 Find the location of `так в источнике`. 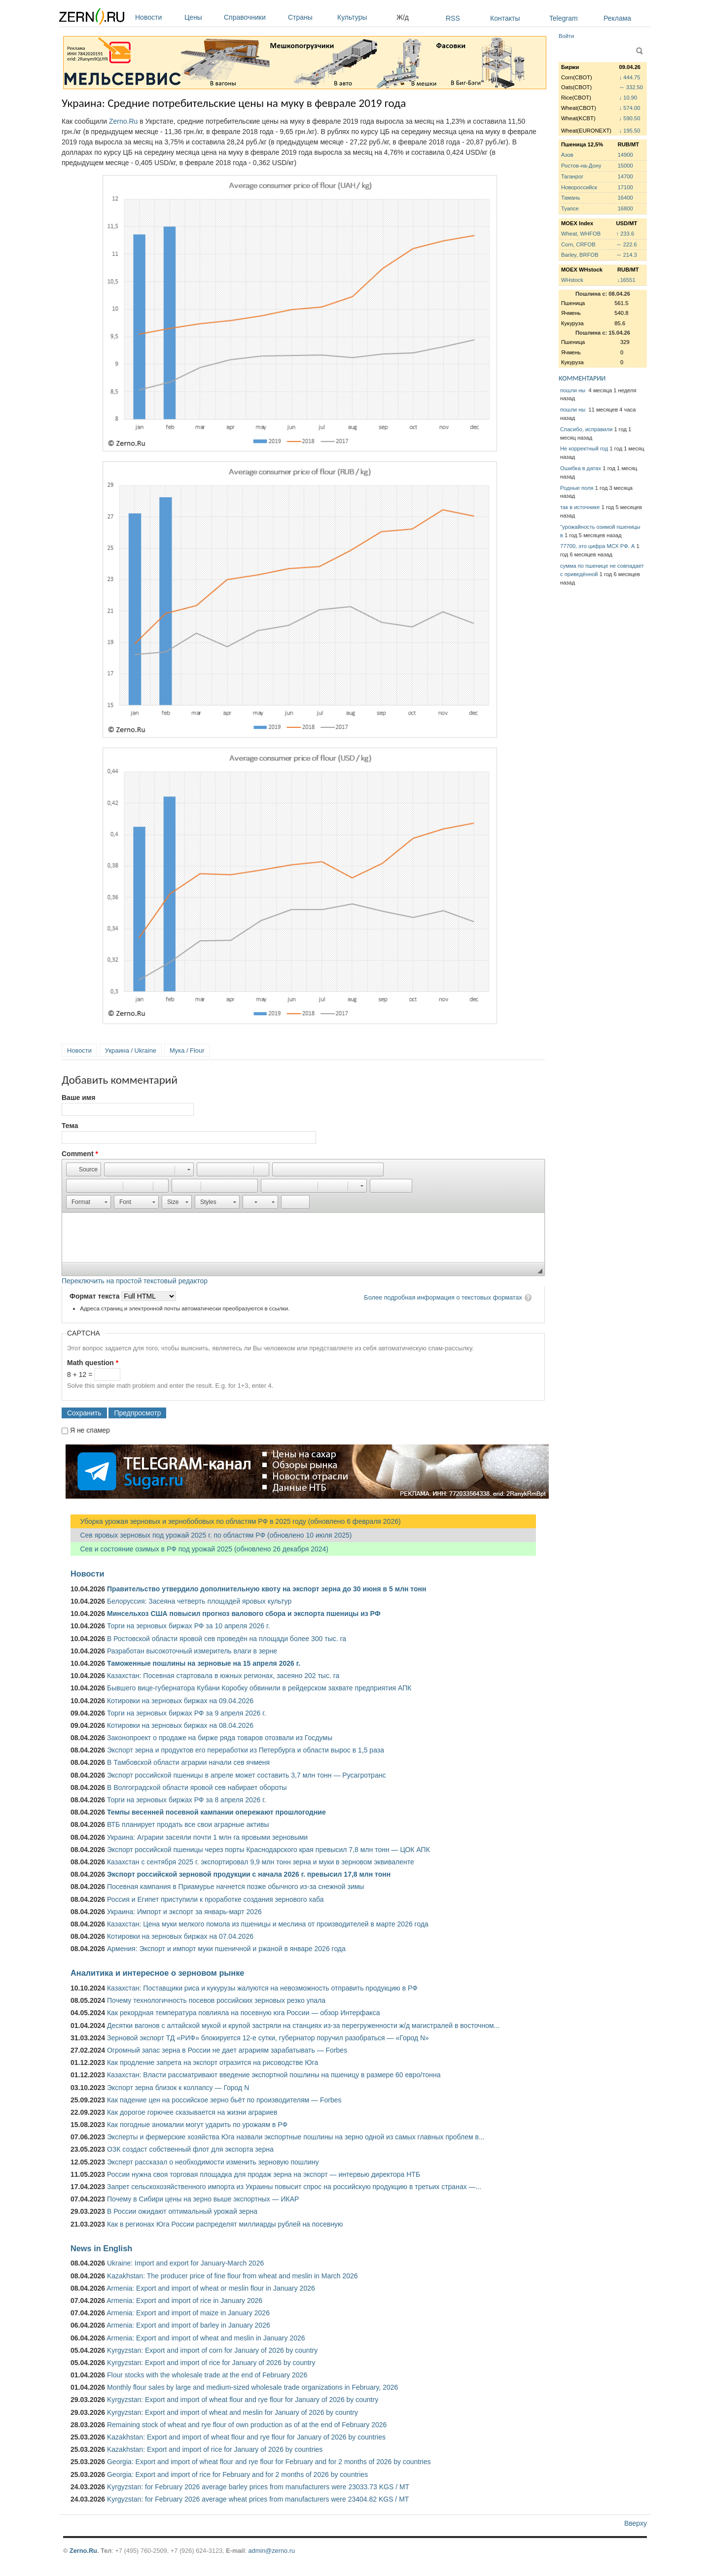

так в источнике is located at coordinates (580, 507).